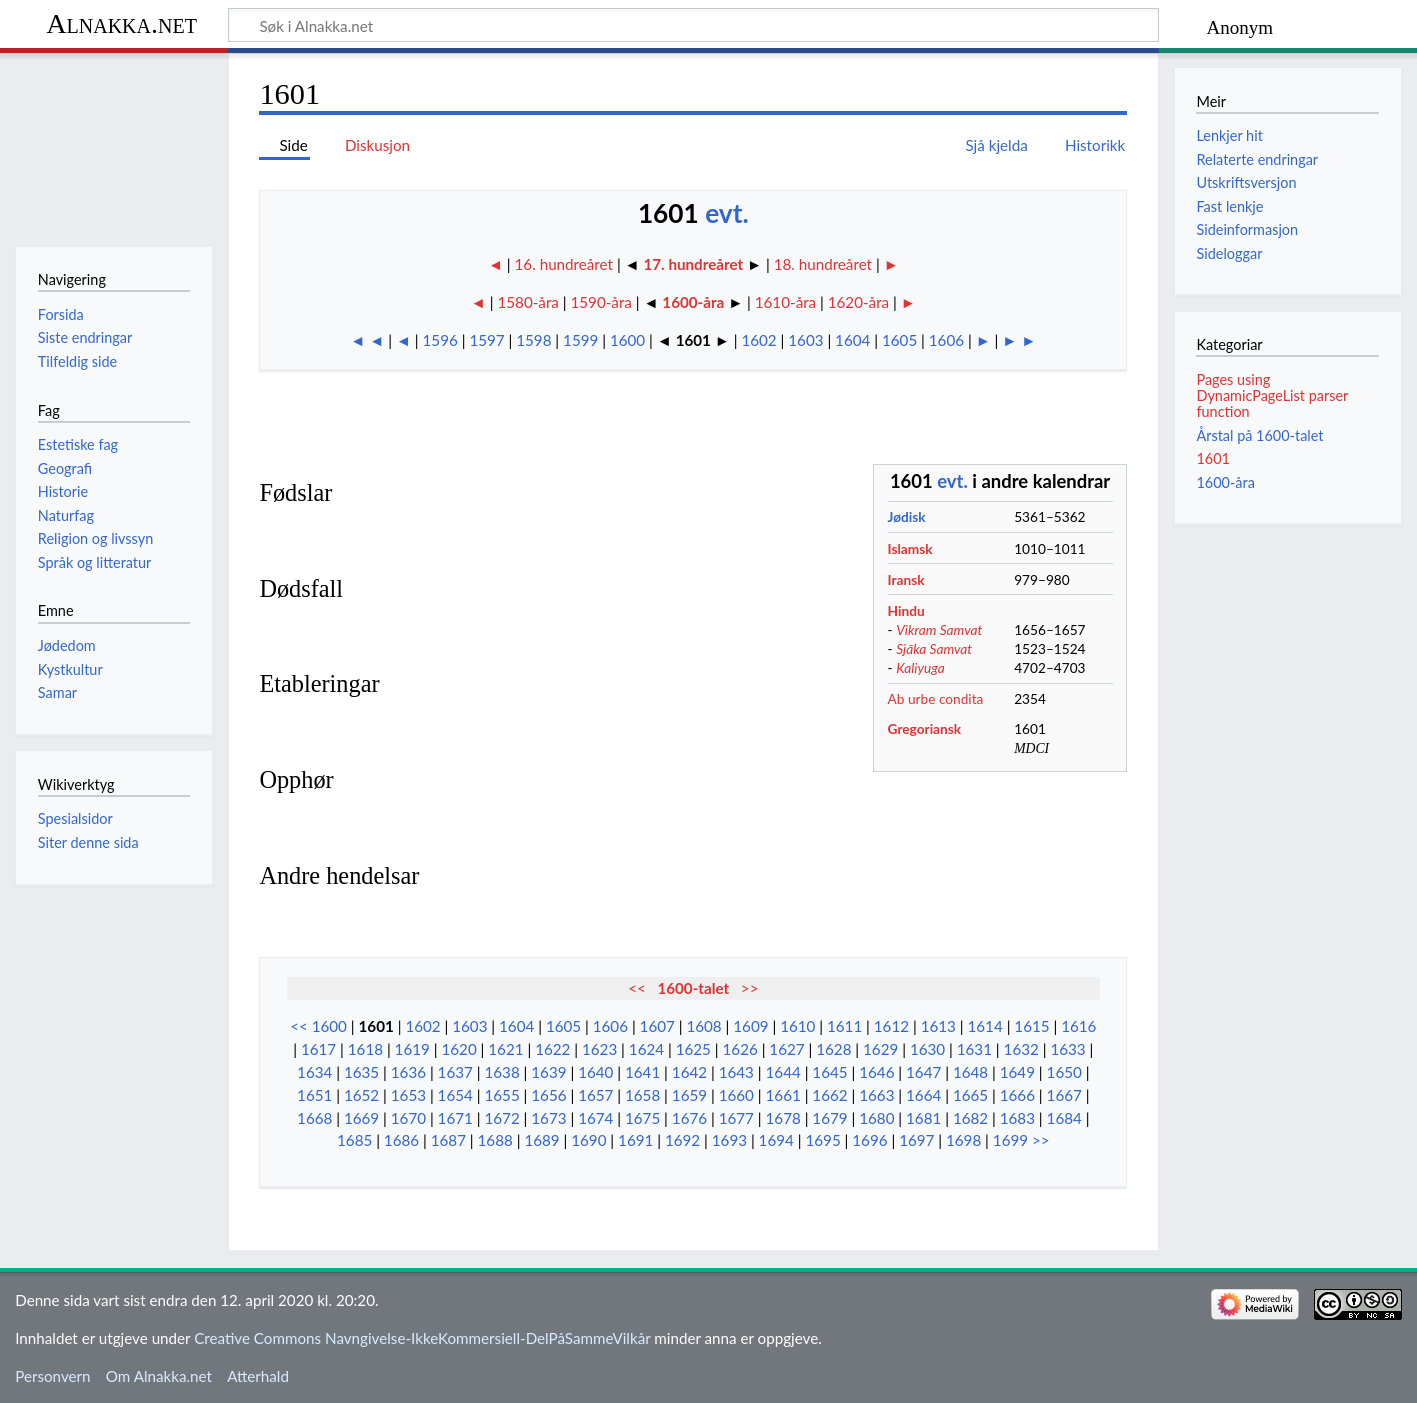 The width and height of the screenshot is (1417, 1403). I want to click on 1616, so click(1078, 1026).